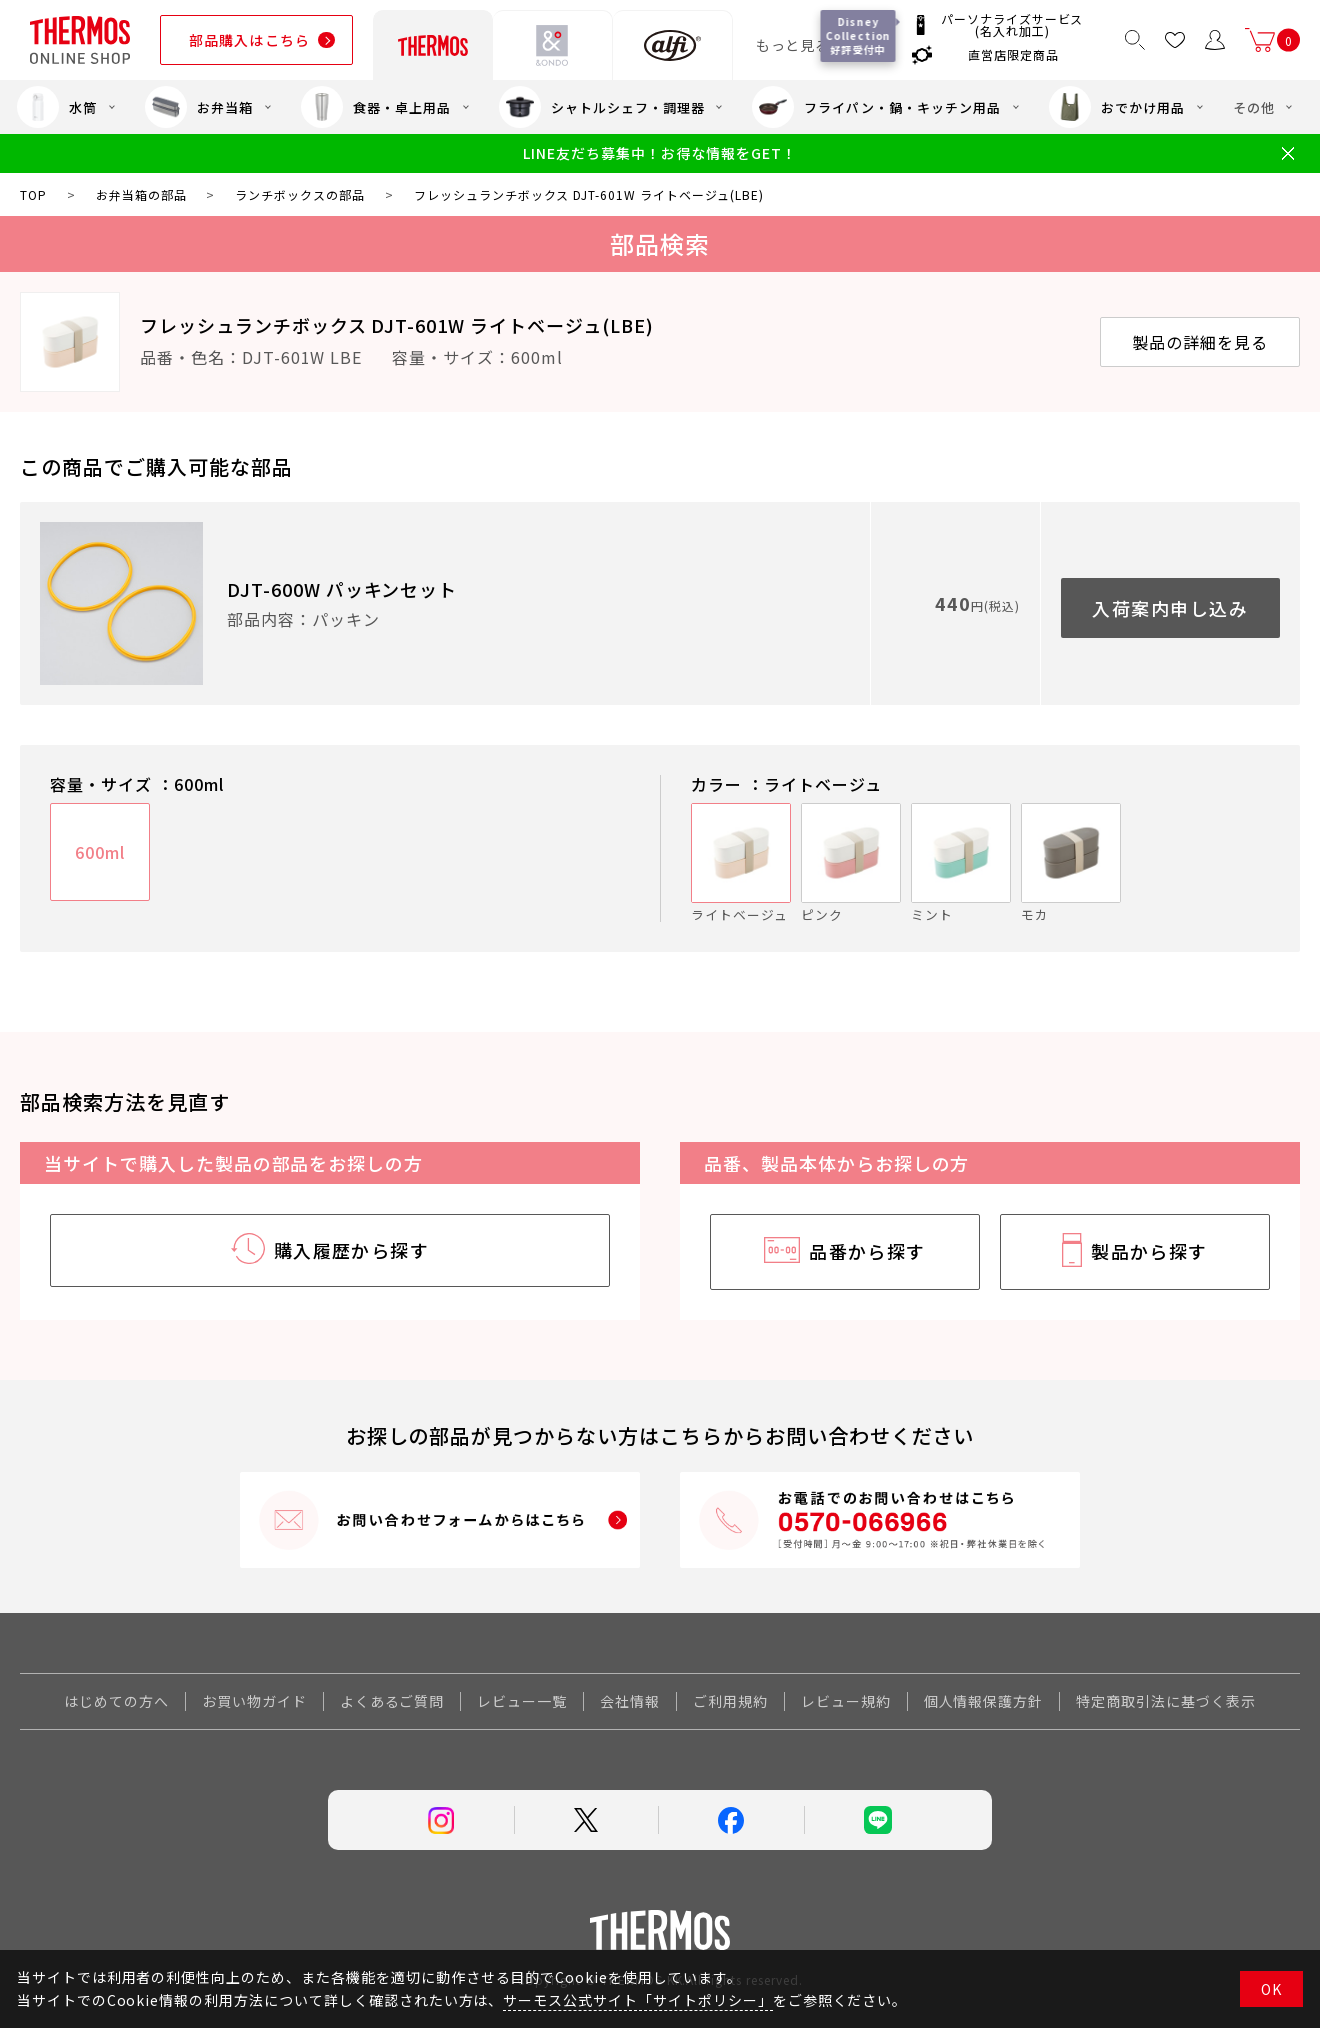 This screenshot has height=2028, width=1320. Describe the element at coordinates (397, 325) in the screenshot. I see `フレッシュランチボックス DJT-601W ライトベージュ(LBE)` at that location.